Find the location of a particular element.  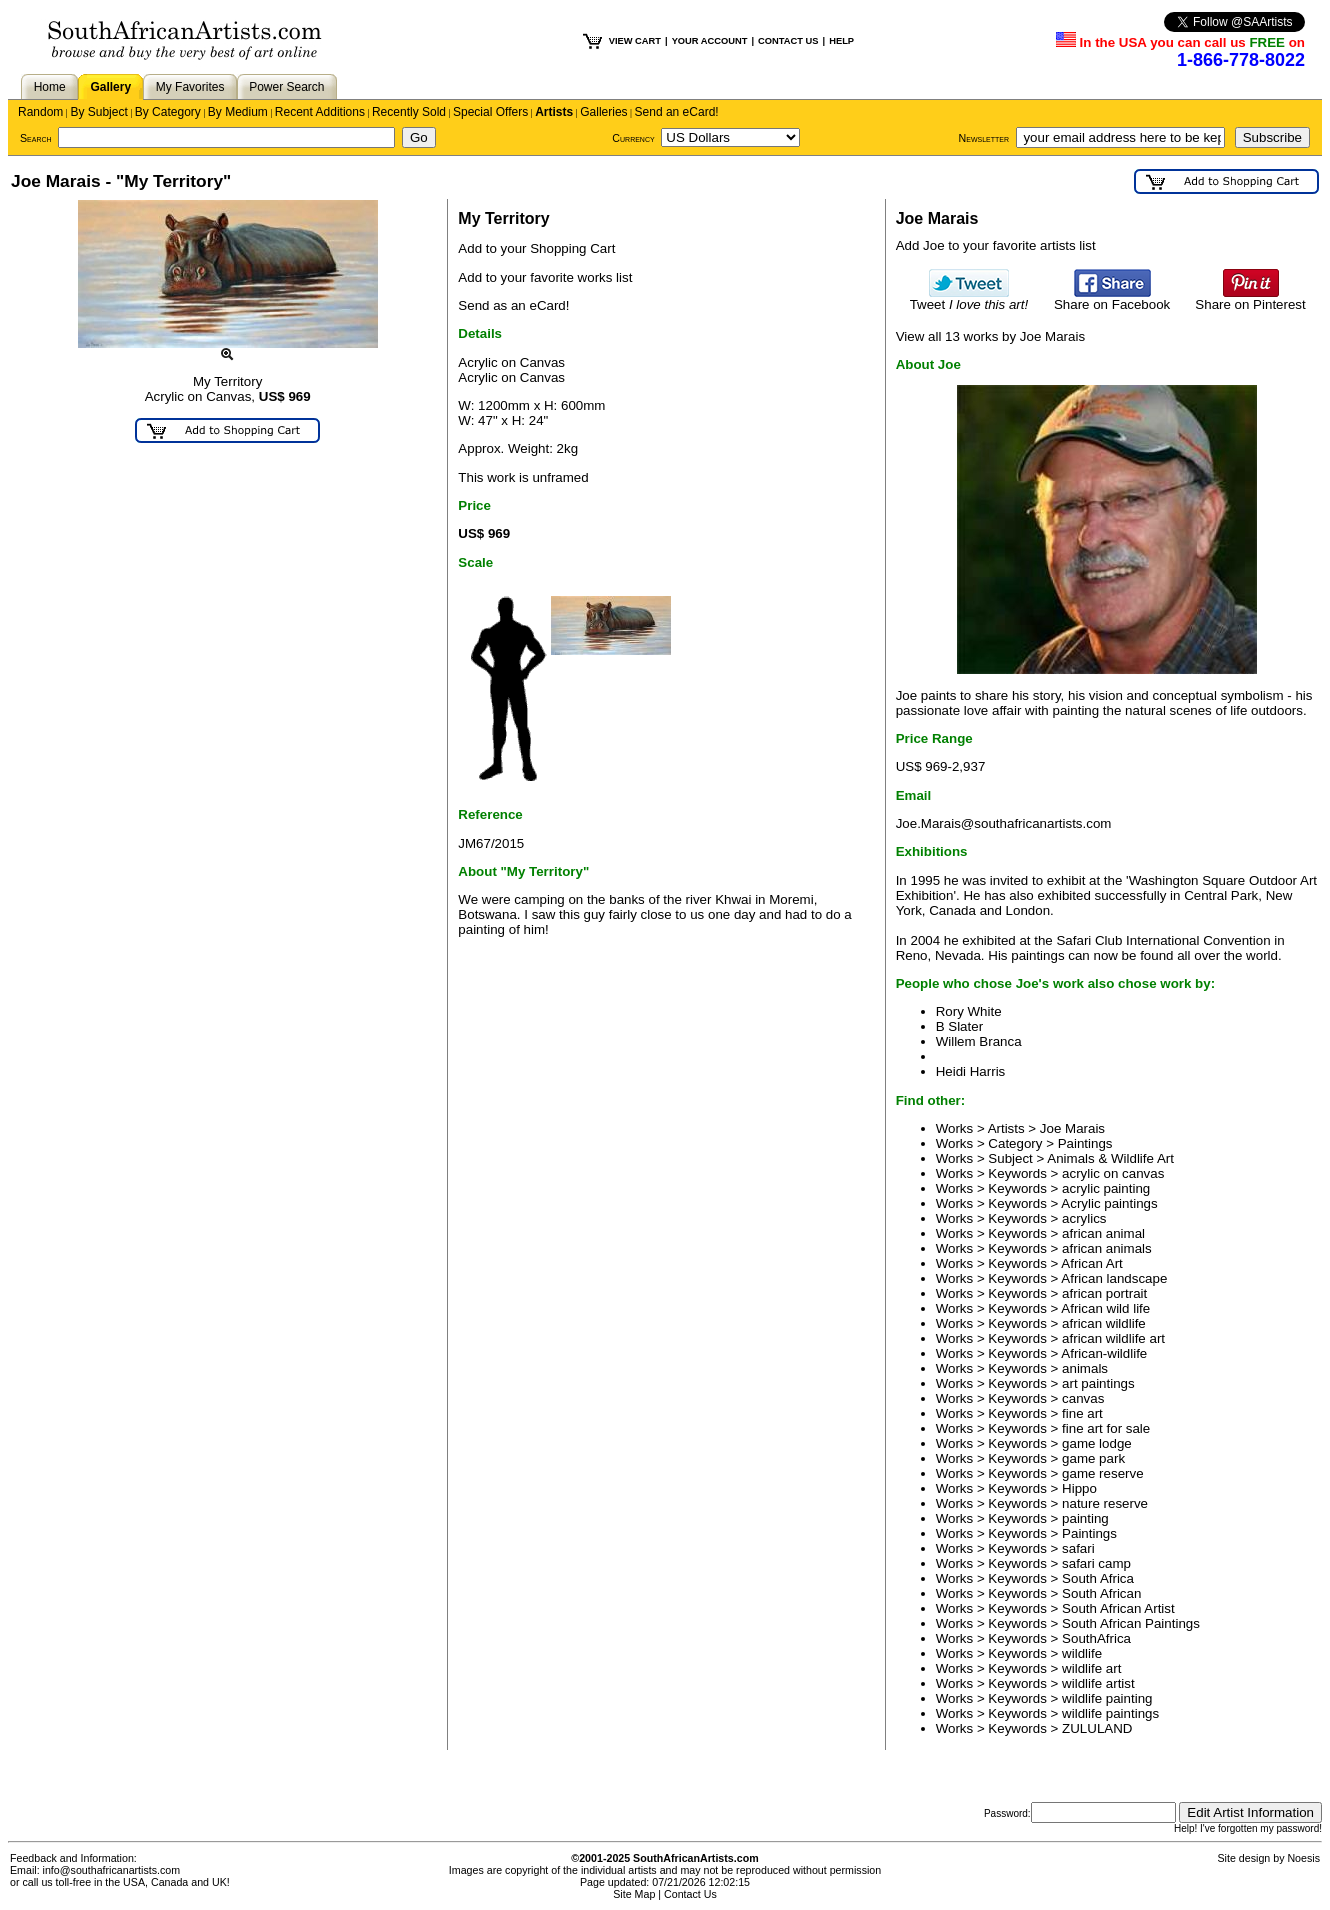

South African Paintings is located at coordinates (1131, 1623).